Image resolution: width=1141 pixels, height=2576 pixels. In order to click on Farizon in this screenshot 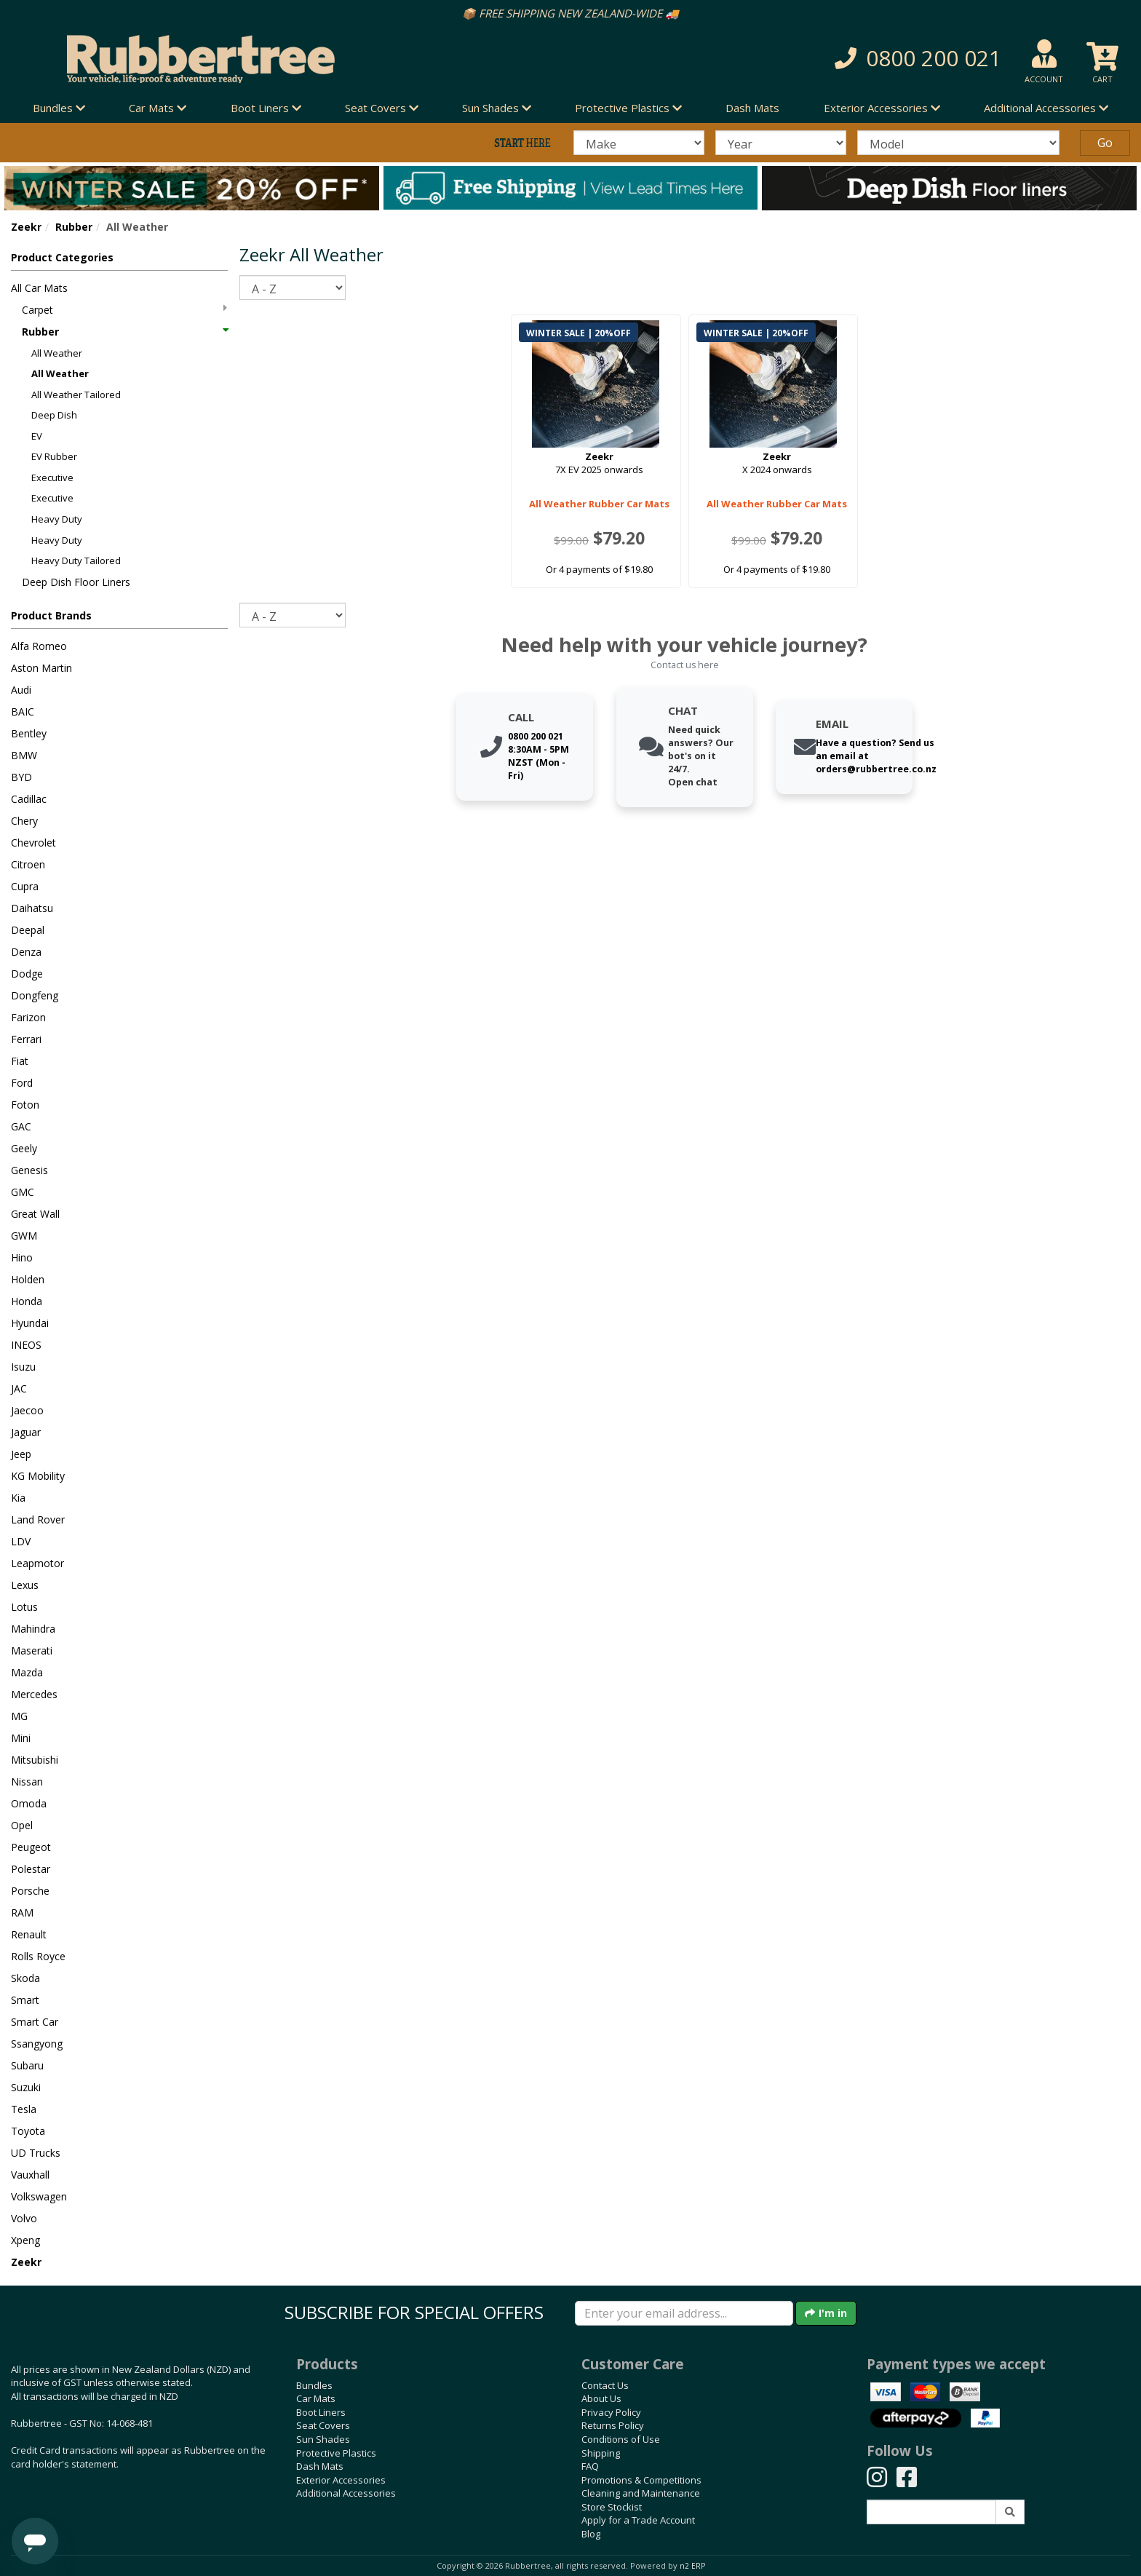, I will do `click(28, 1017)`.